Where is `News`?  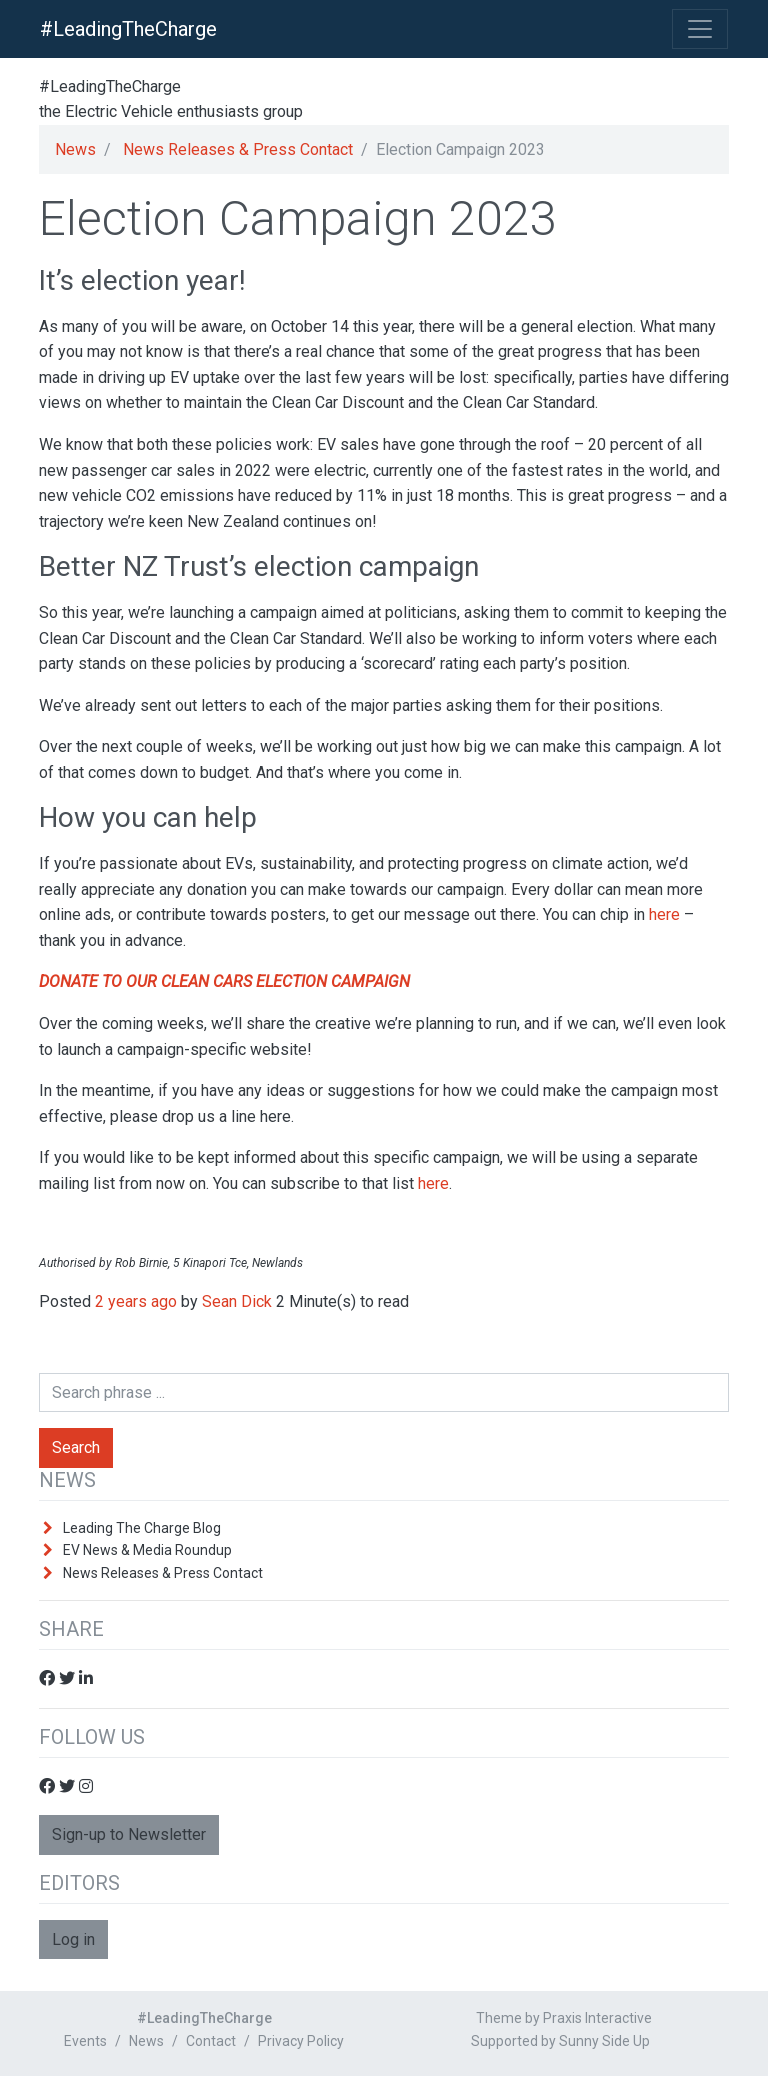
News is located at coordinates (75, 149).